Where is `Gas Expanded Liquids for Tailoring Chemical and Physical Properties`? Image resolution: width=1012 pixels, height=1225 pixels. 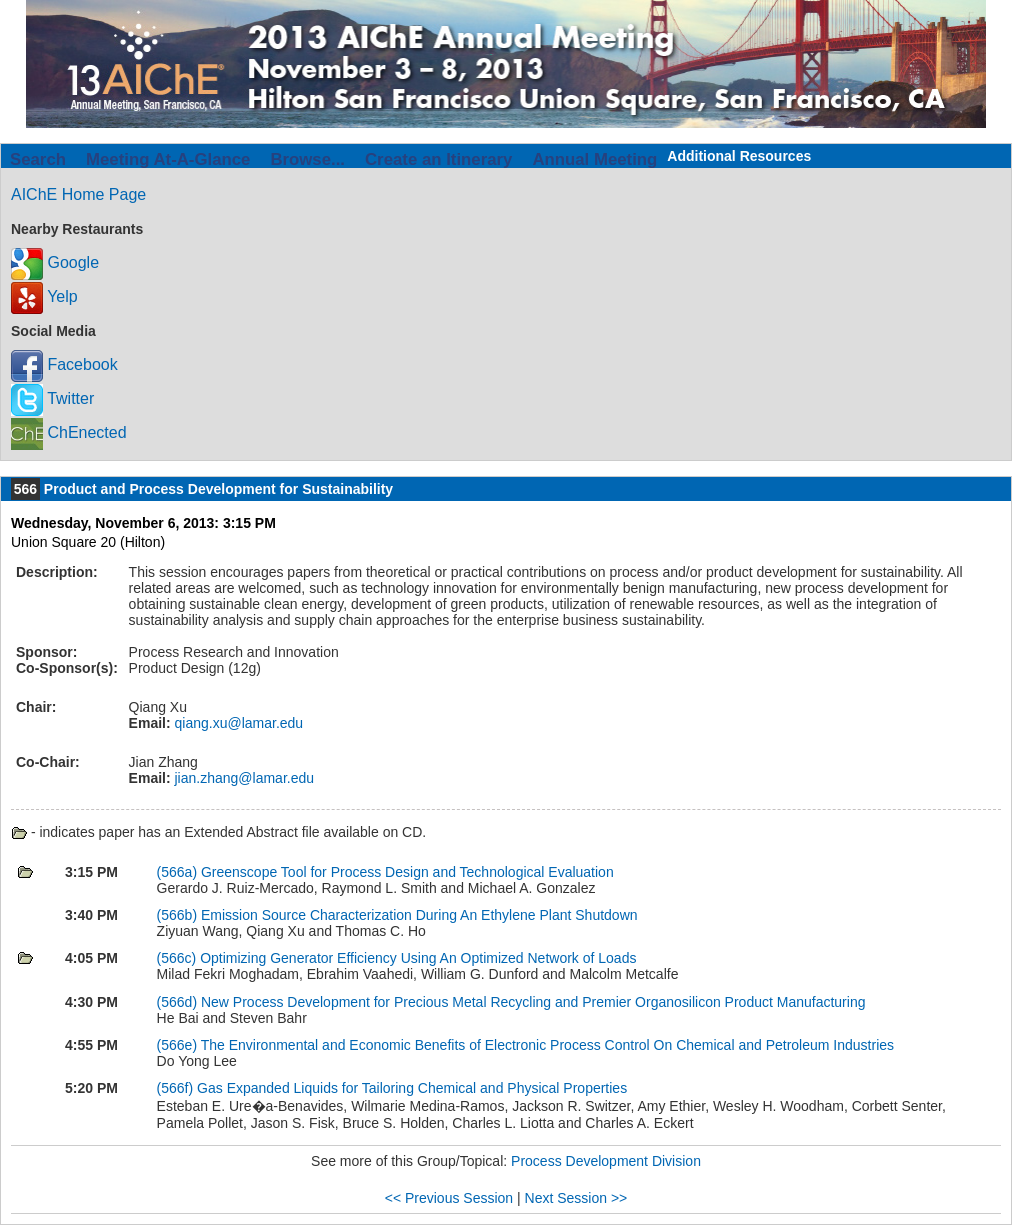 Gas Expanded Liquids for Tailoring Chemical and Physical Properties is located at coordinates (412, 1088).